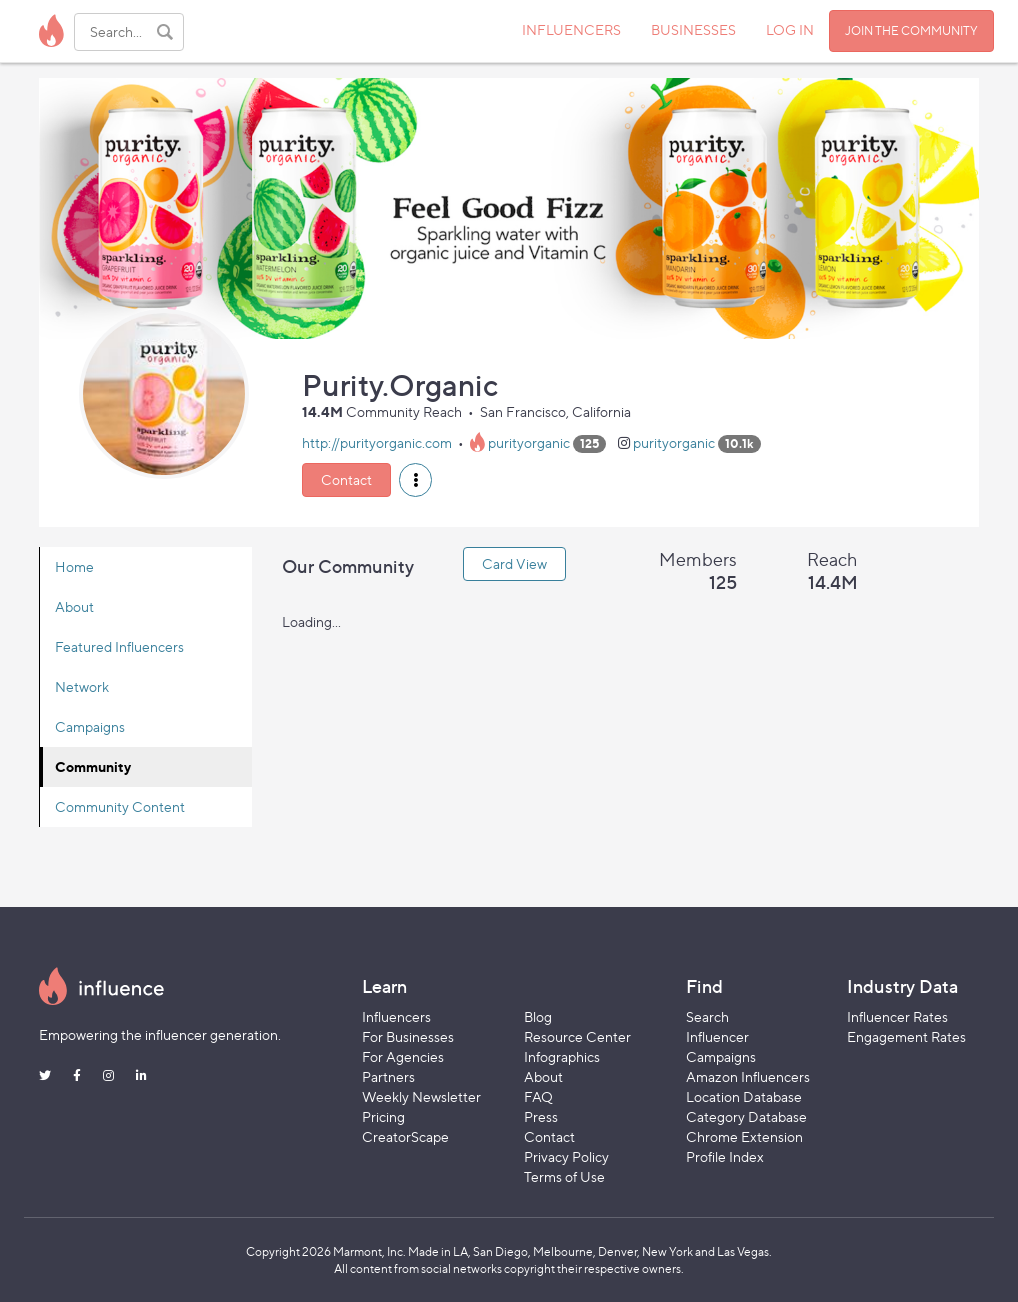 Image resolution: width=1018 pixels, height=1302 pixels. Describe the element at coordinates (571, 29) in the screenshot. I see `INFLUENCERS` at that location.